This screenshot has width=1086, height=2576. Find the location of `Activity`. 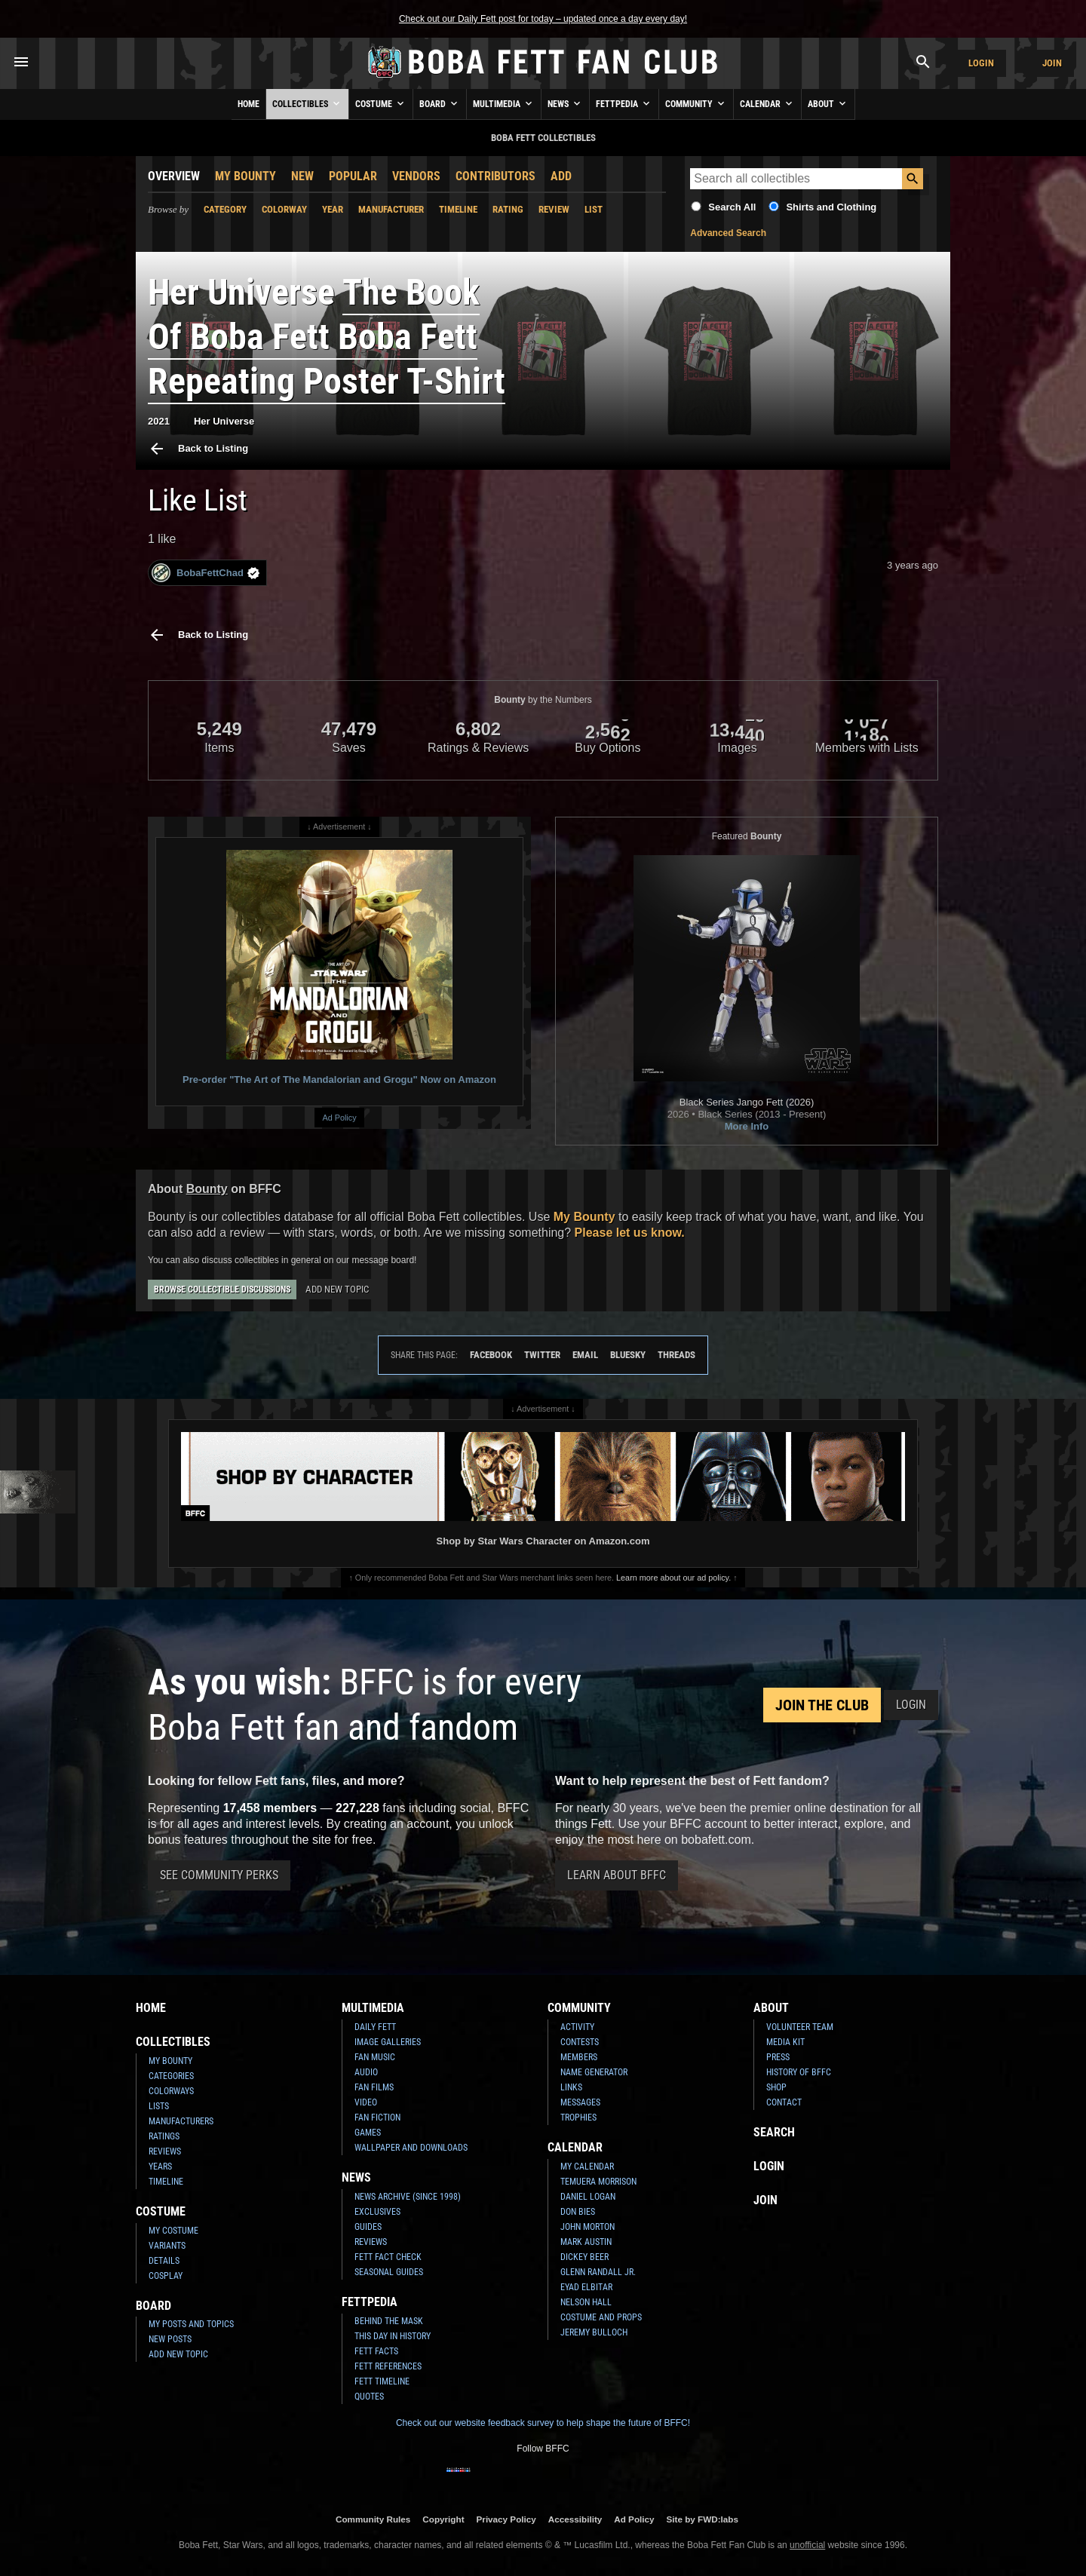

Activity is located at coordinates (577, 2027).